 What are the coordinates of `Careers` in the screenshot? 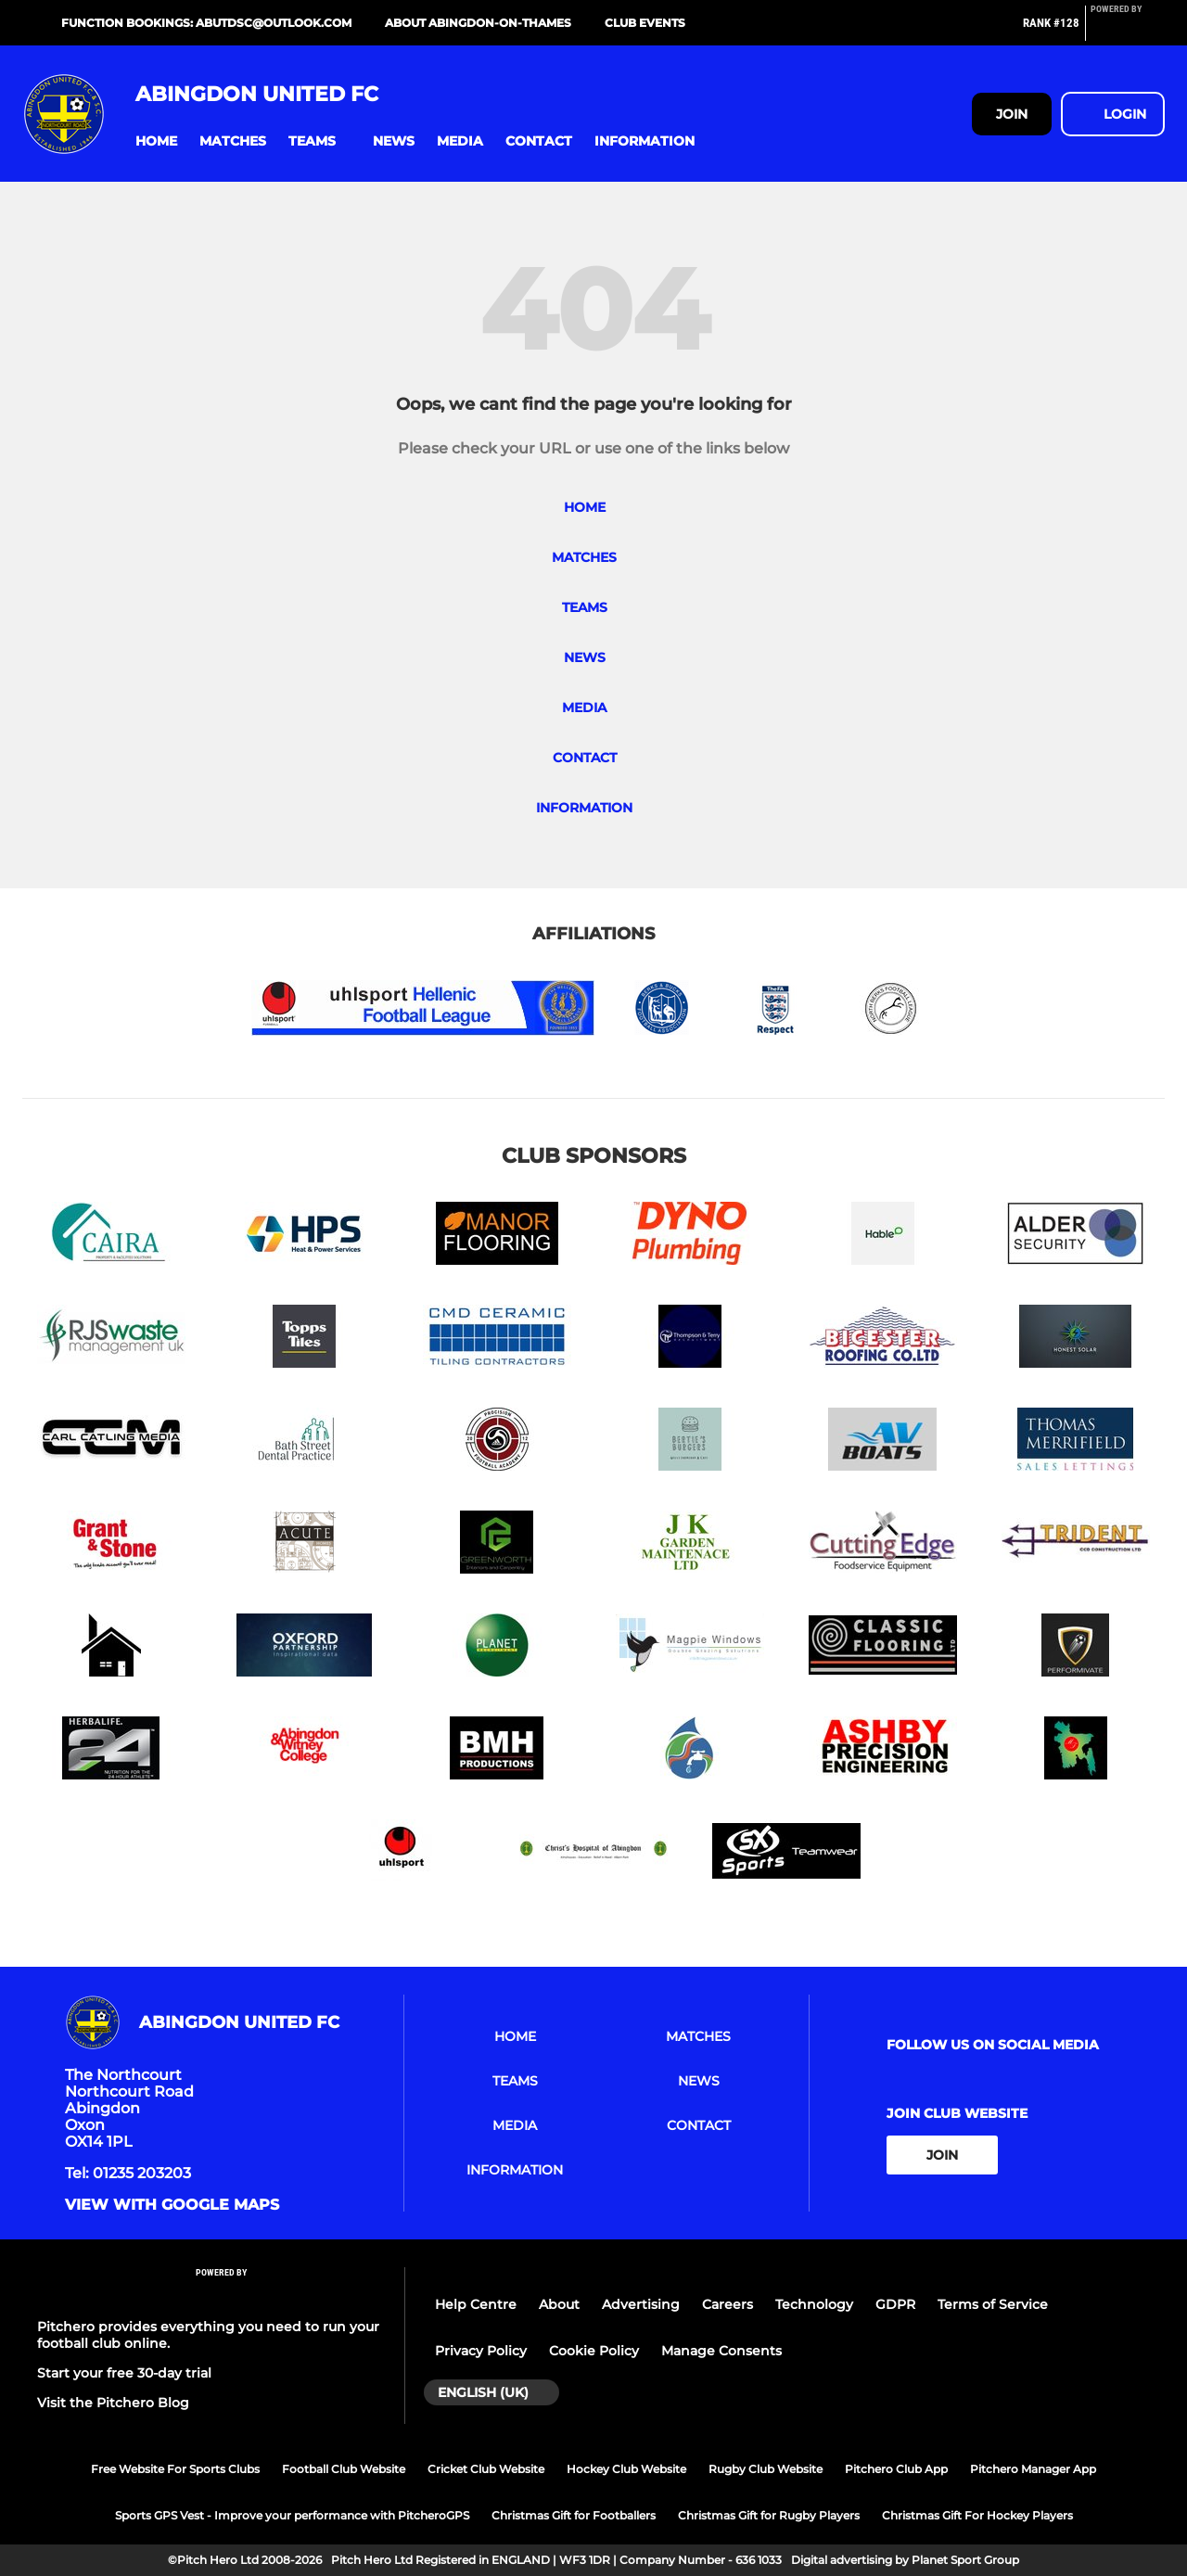 It's located at (727, 2304).